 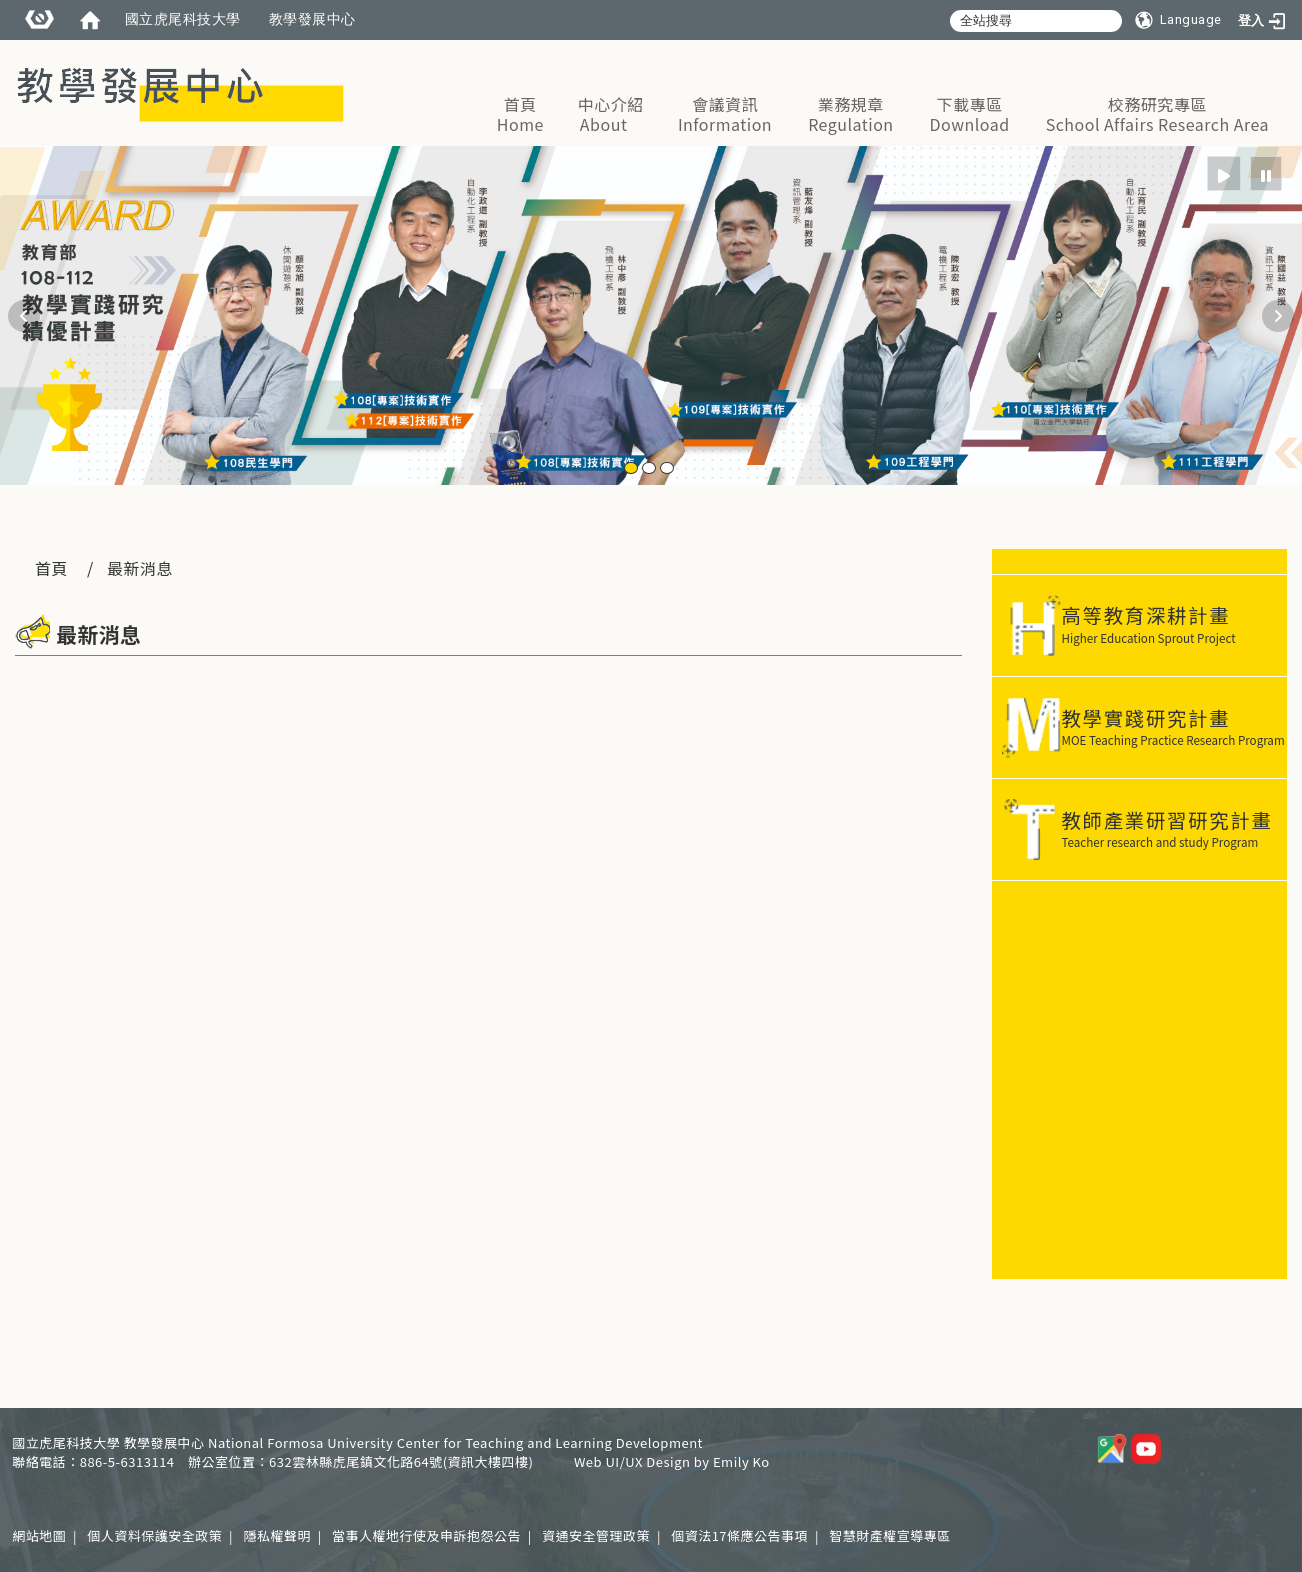 I want to click on :::, so click(x=1279, y=49).